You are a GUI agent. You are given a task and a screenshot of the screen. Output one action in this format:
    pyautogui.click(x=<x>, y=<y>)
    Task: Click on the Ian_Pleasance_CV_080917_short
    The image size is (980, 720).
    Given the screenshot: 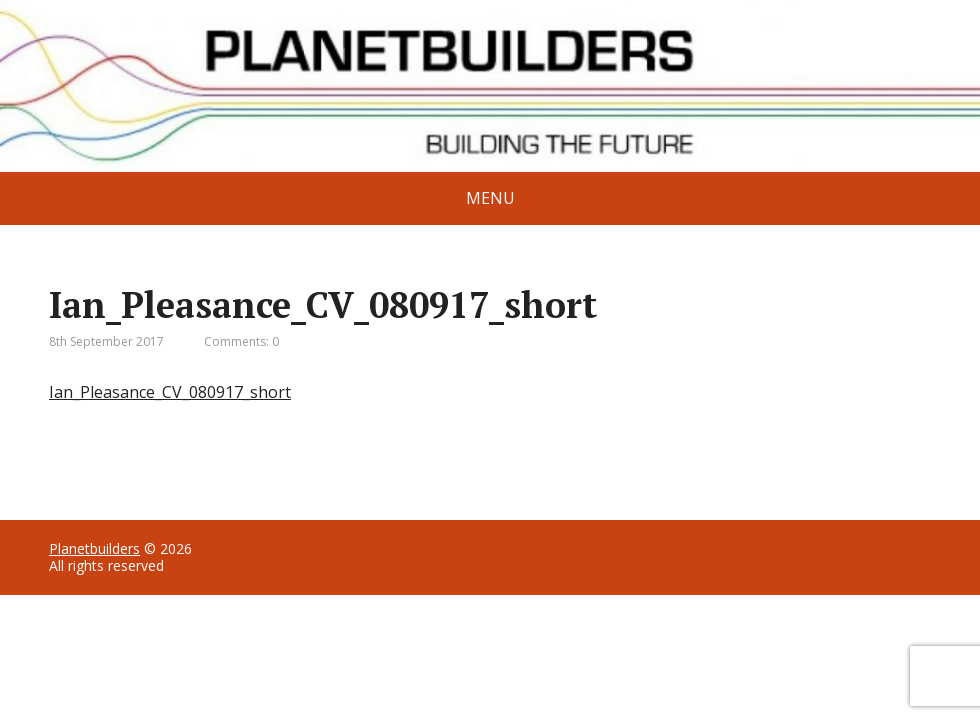 What is the action you would take?
    pyautogui.click(x=170, y=392)
    